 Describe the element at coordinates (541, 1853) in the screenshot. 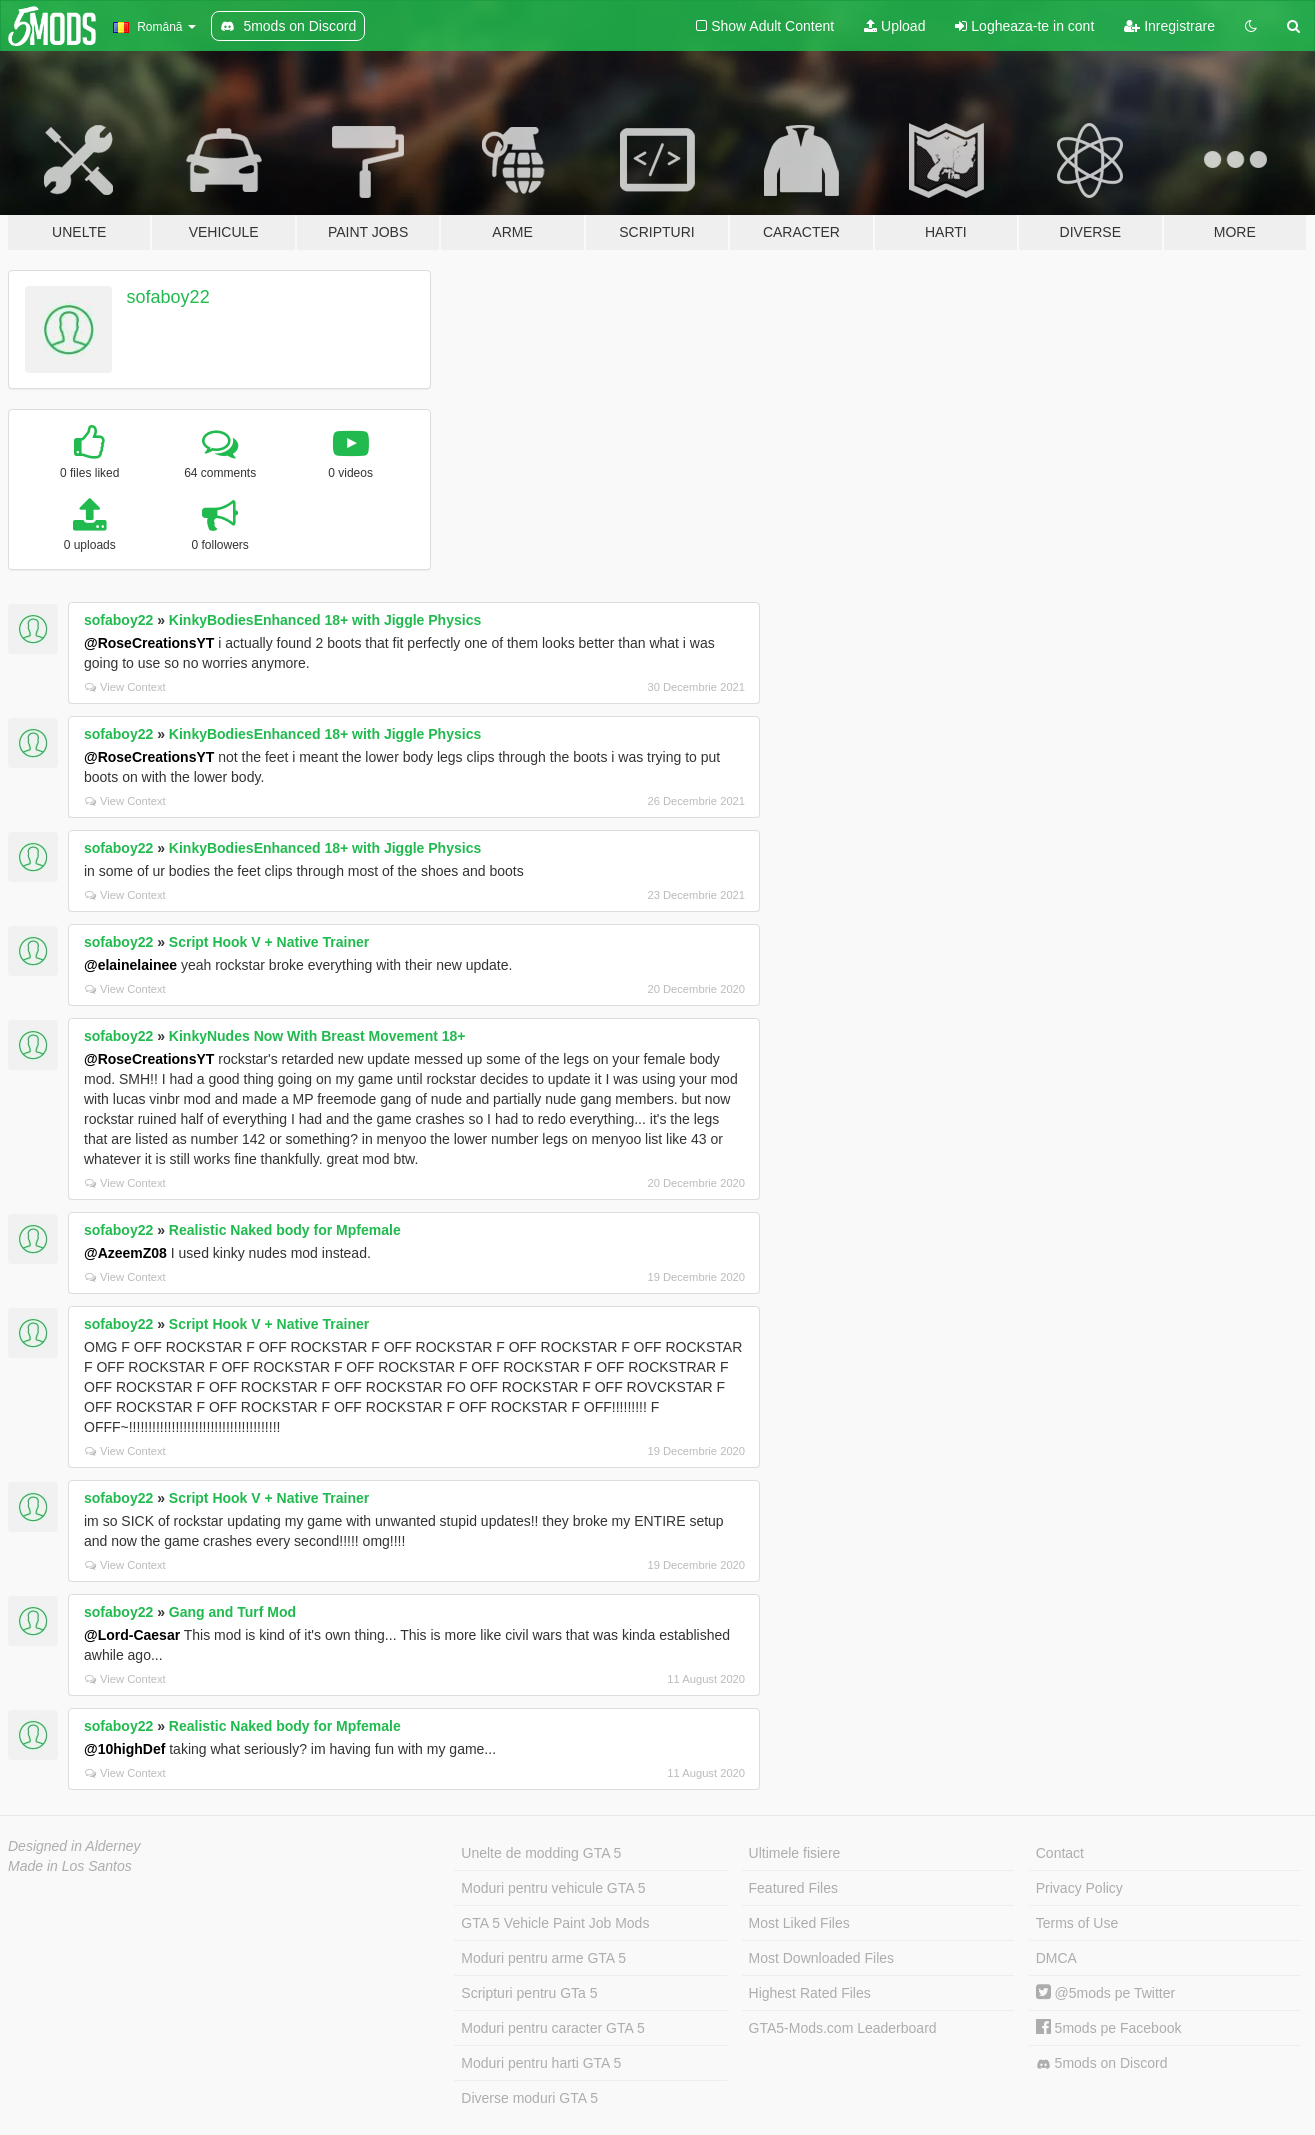

I see `Unelte de modding GTA 5` at that location.